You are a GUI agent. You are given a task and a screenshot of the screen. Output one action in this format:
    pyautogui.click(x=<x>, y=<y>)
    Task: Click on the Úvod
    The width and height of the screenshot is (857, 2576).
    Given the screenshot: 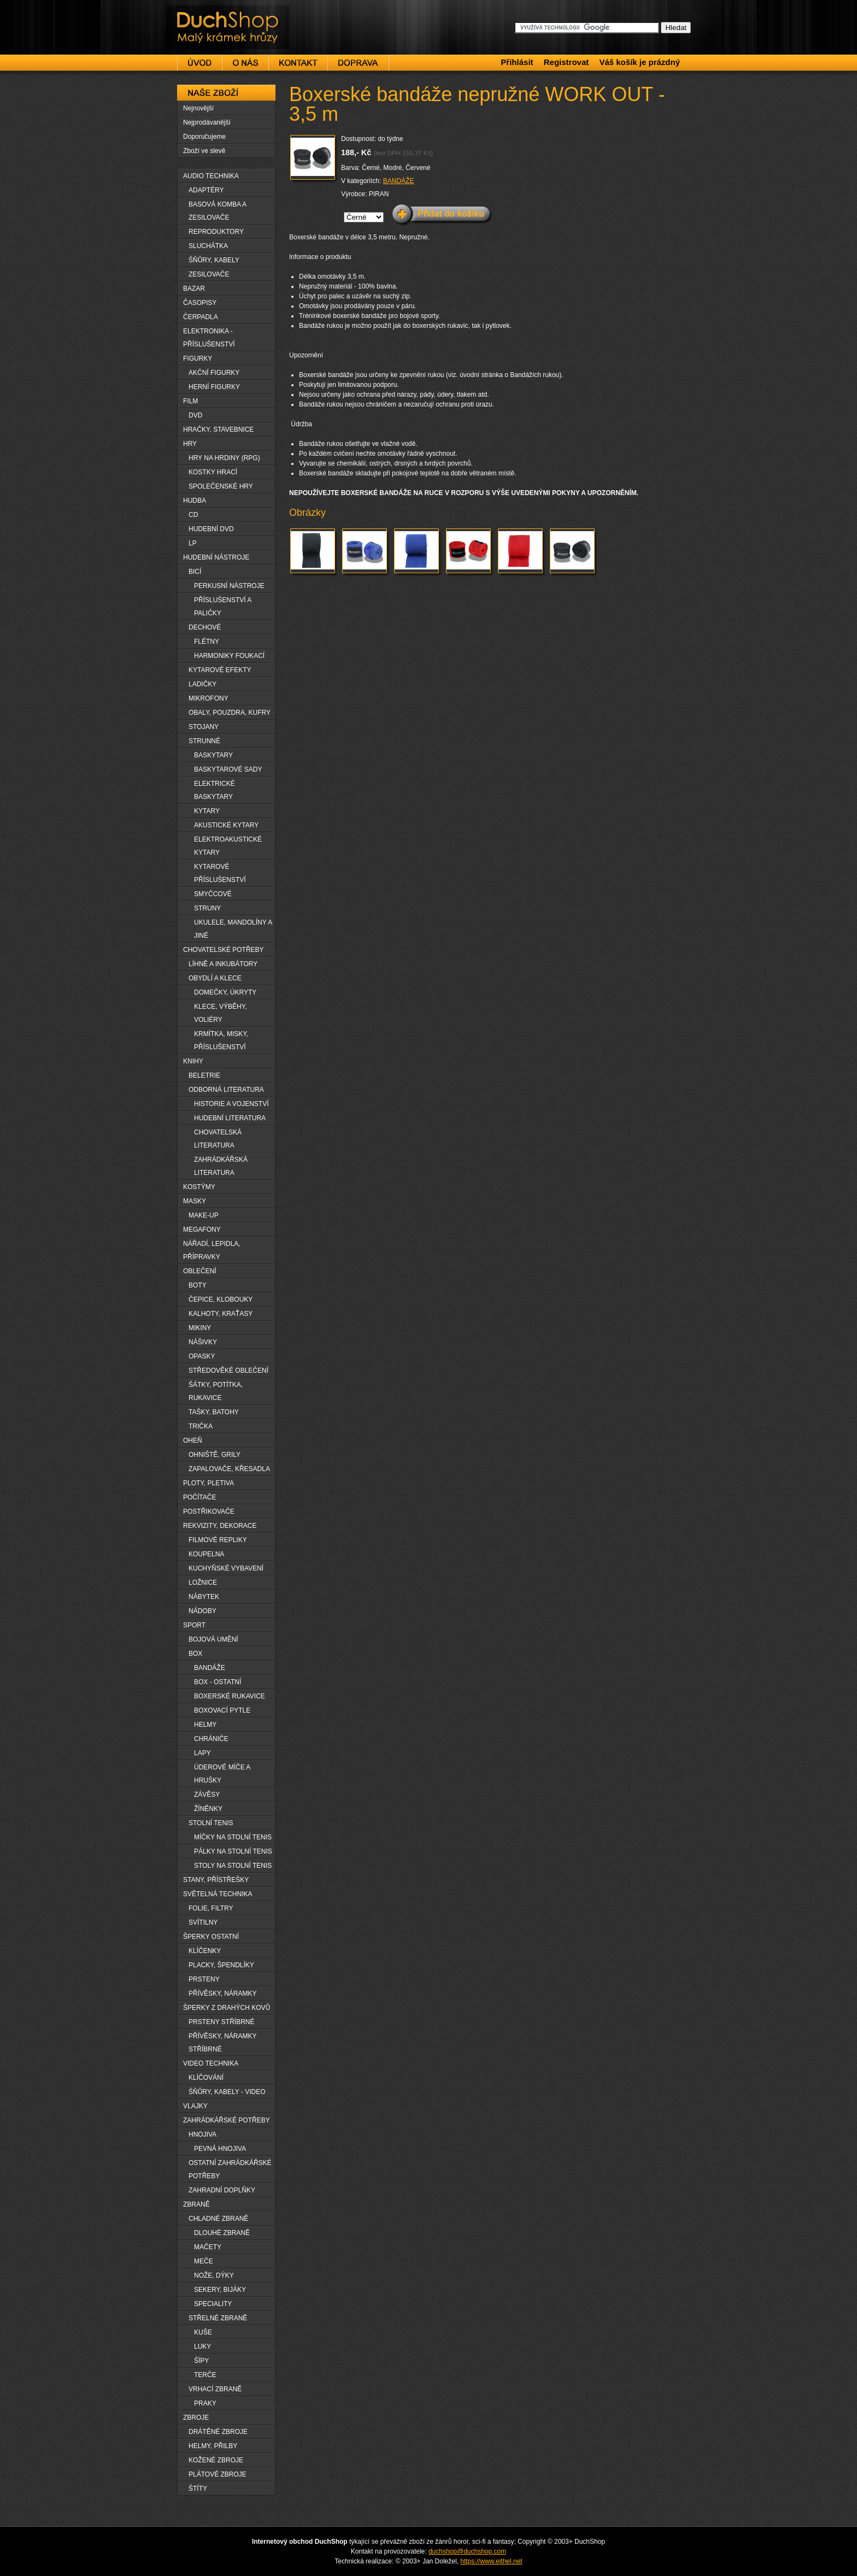 What is the action you would take?
    pyautogui.click(x=199, y=63)
    